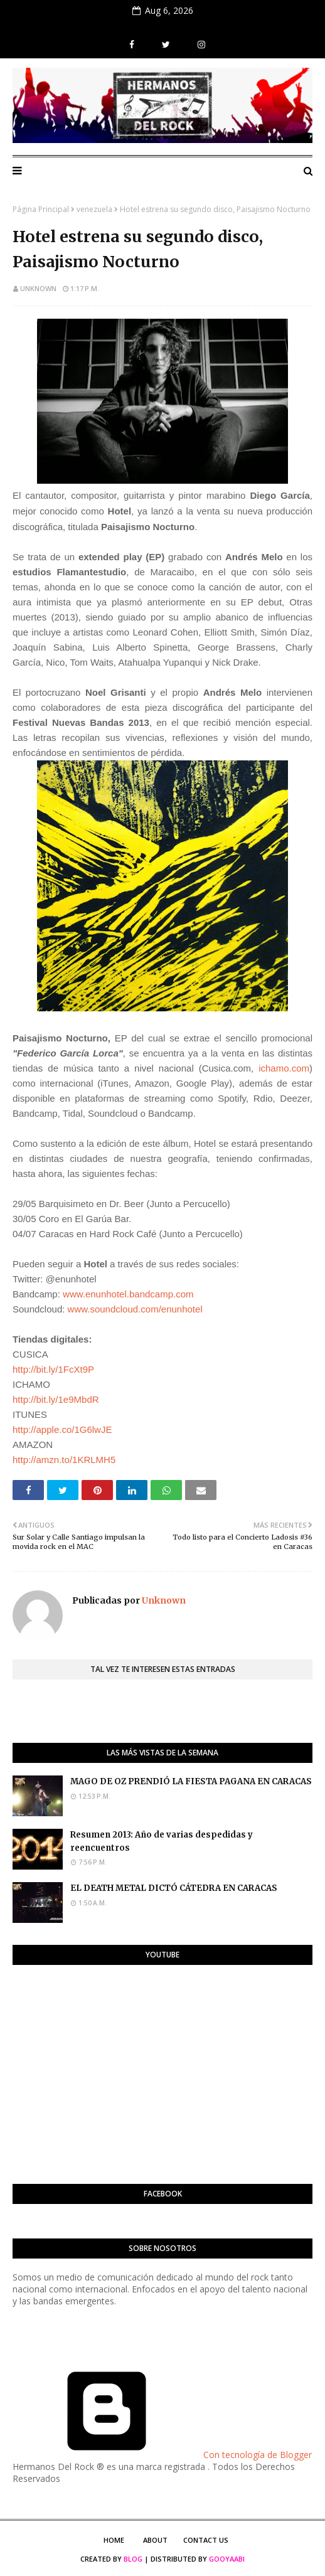 The width and height of the screenshot is (325, 2576). I want to click on Home, so click(114, 2540).